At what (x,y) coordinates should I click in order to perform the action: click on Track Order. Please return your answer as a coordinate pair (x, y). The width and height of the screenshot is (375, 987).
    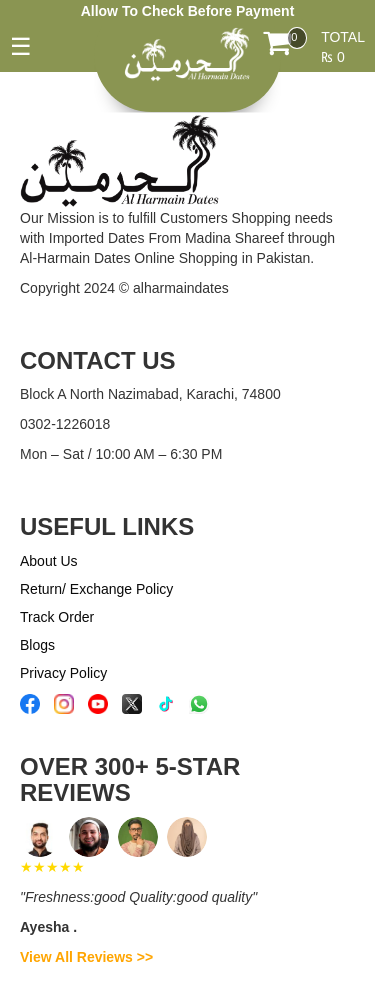
    Looking at the image, I should click on (57, 617).